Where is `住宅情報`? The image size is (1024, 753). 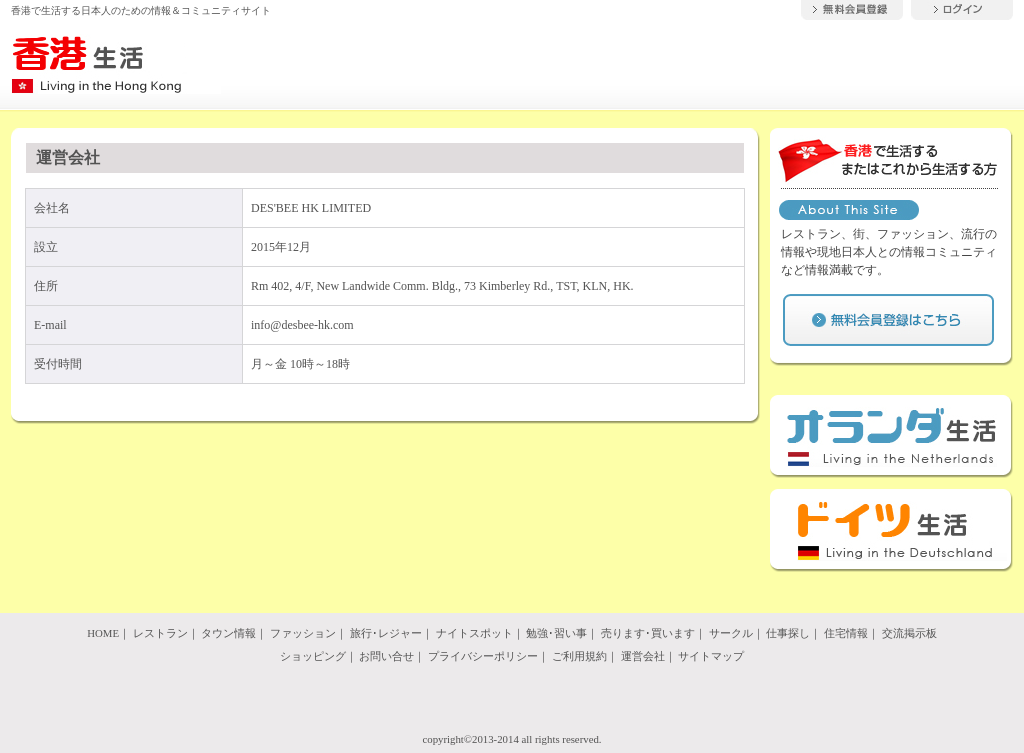 住宅情報 is located at coordinates (846, 633).